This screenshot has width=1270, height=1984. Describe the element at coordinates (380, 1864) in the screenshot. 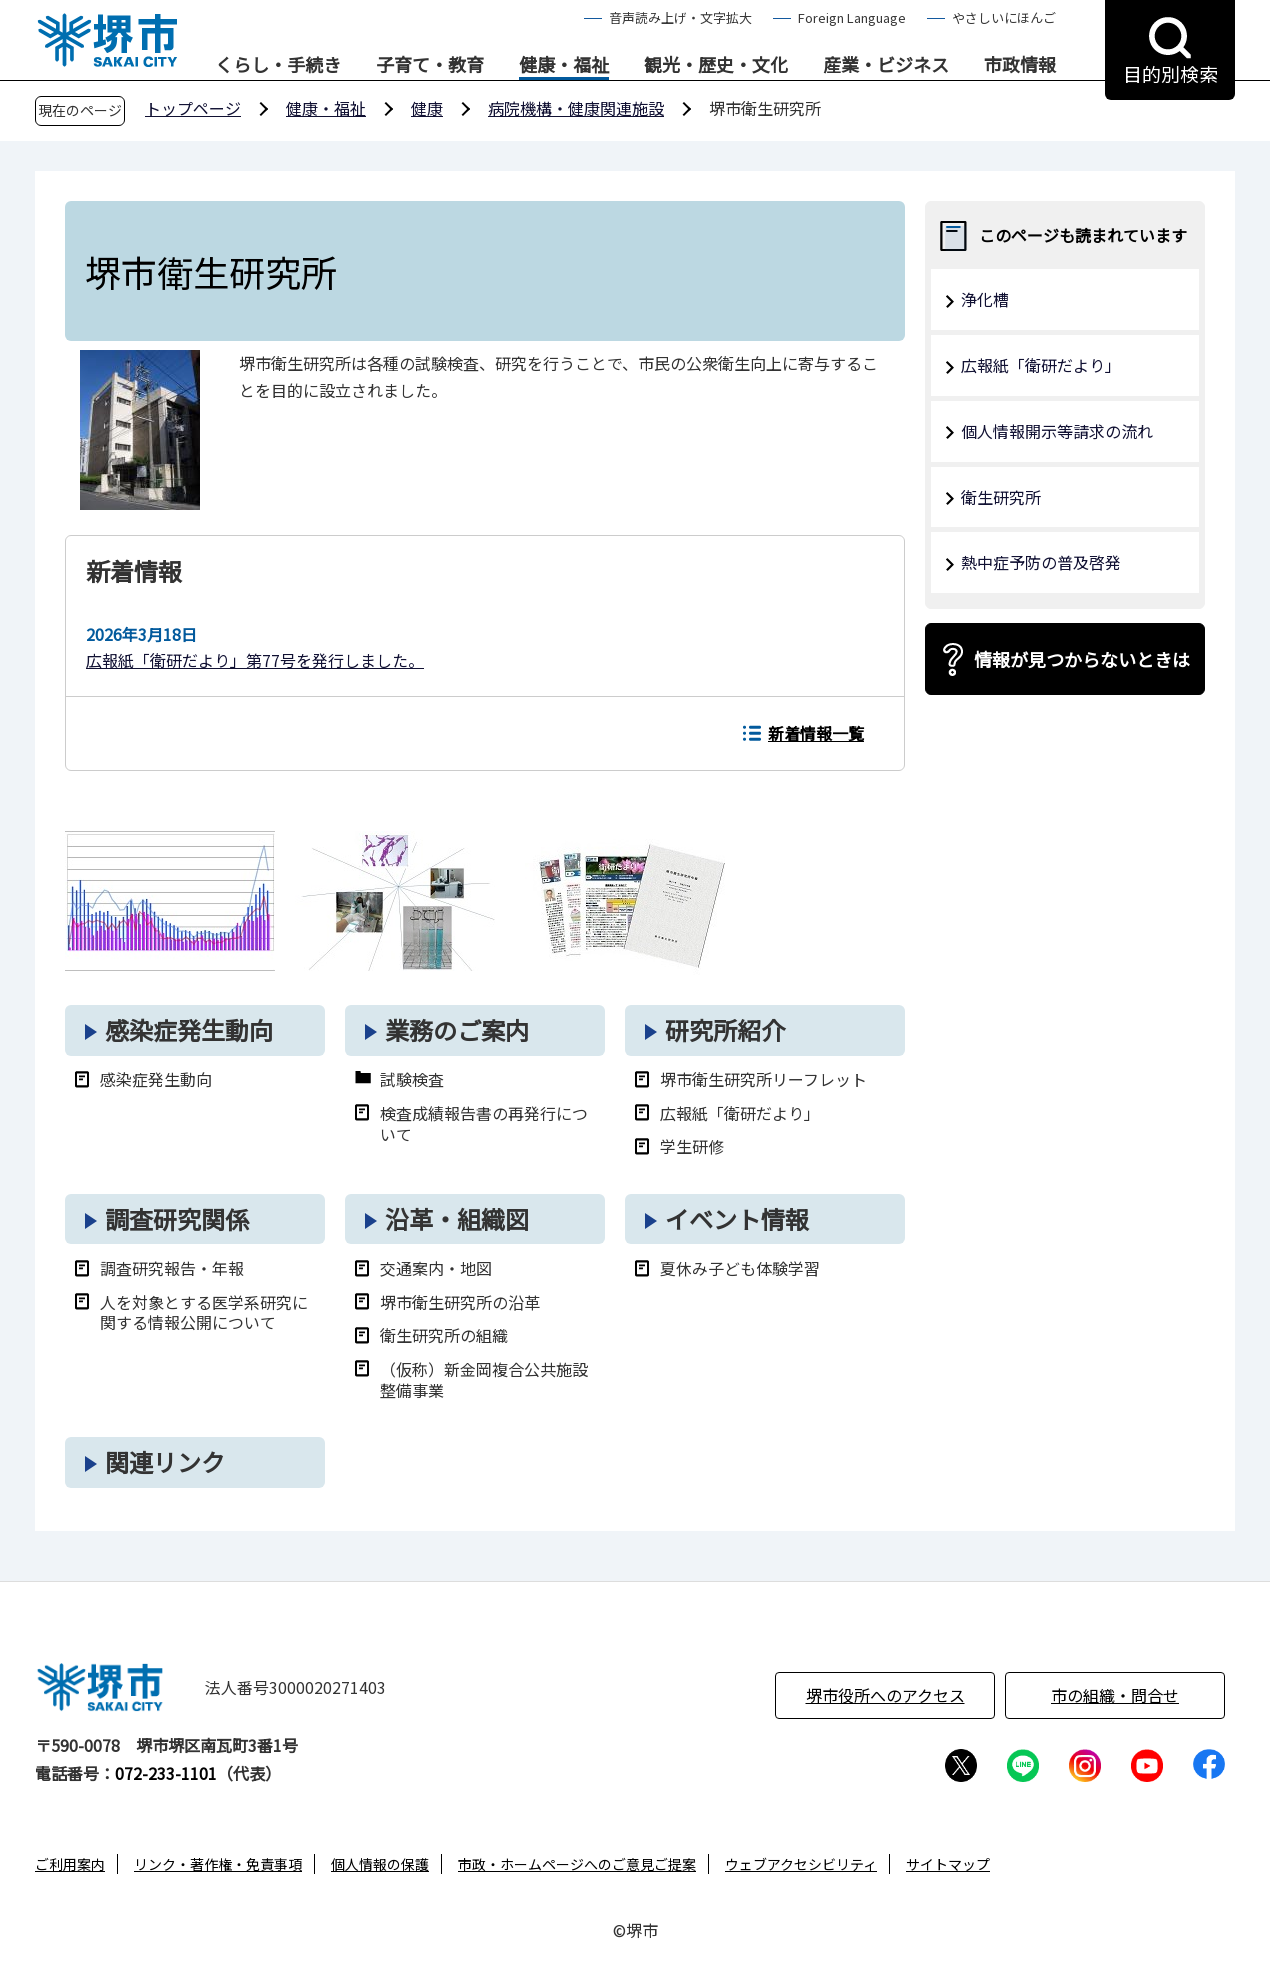

I see `個人情報の保護` at that location.